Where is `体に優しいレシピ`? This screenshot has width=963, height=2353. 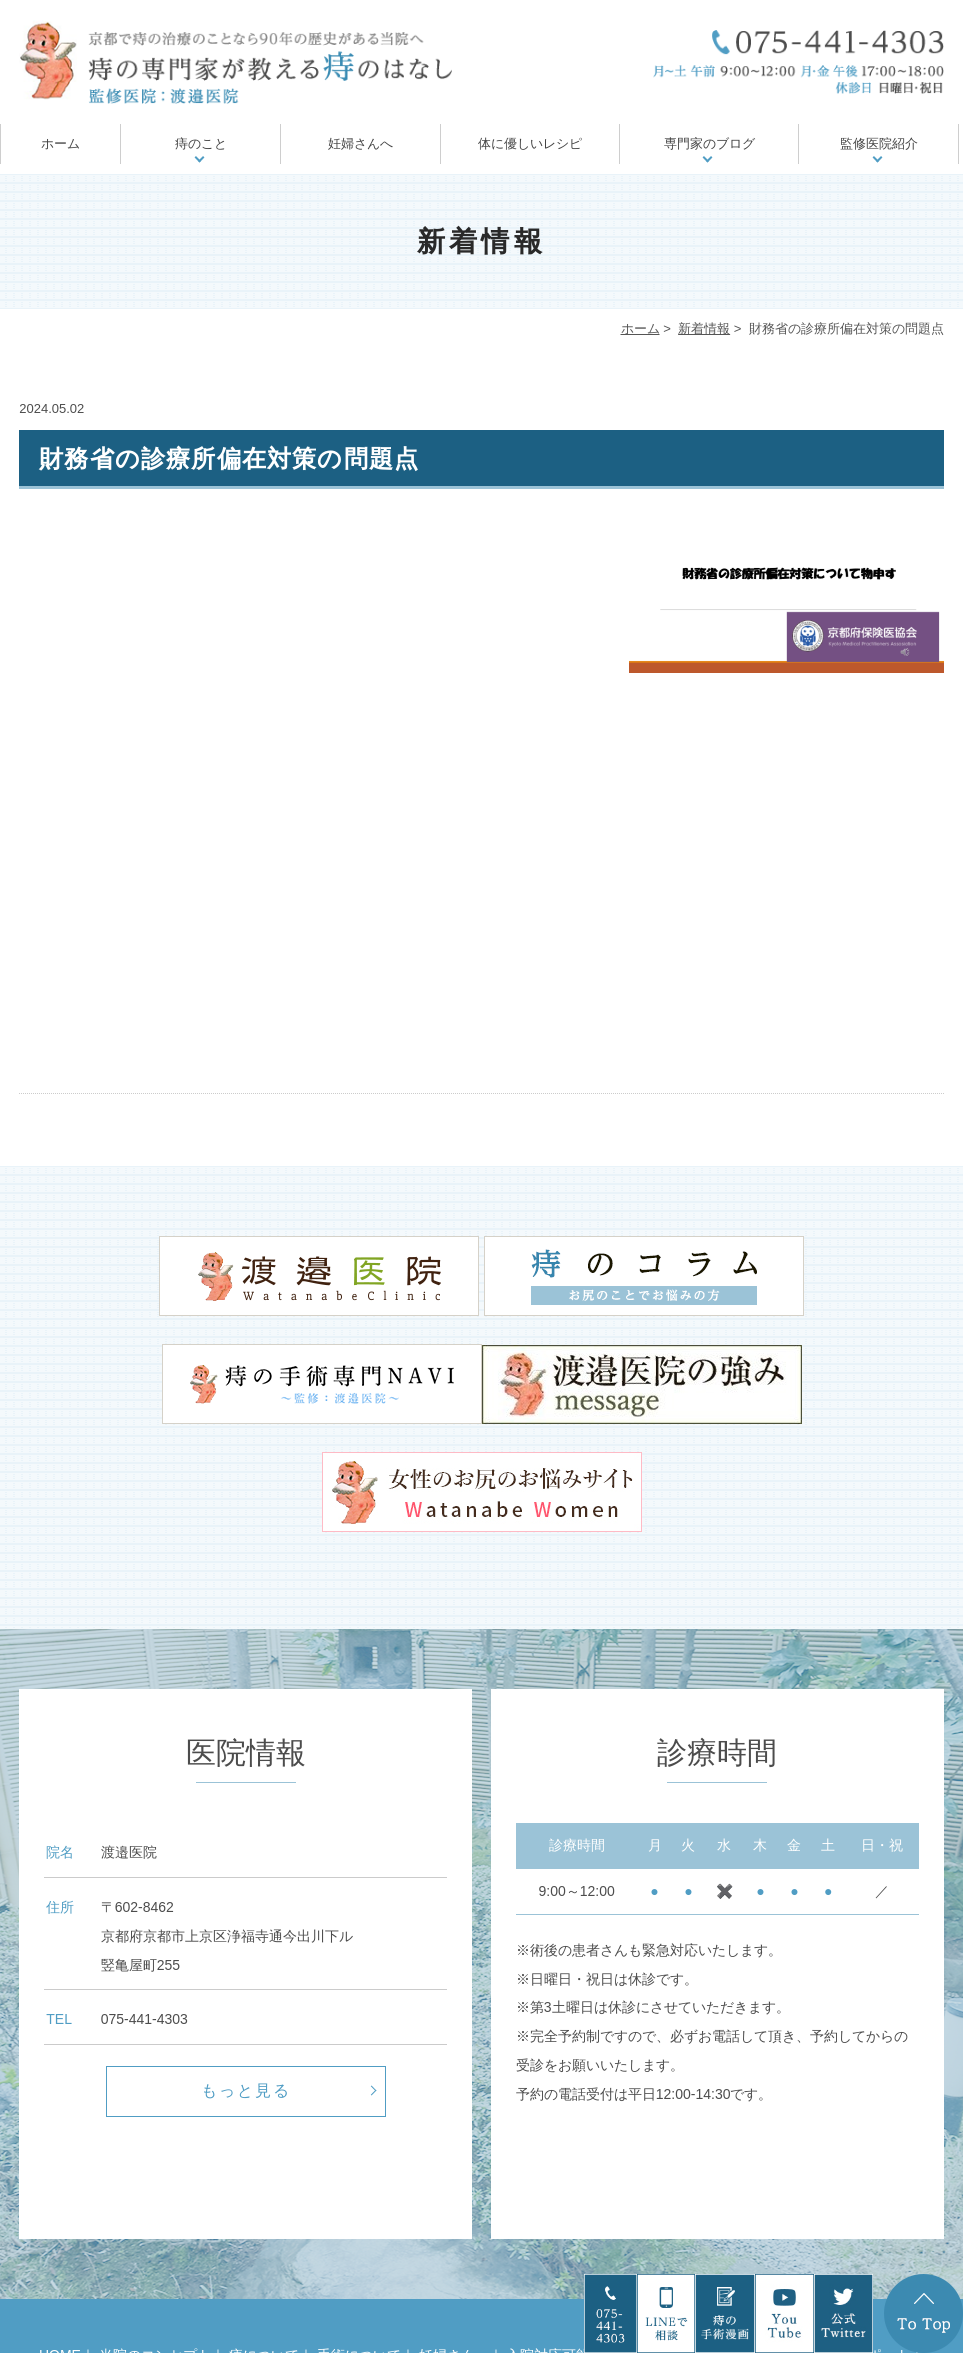
体に優しいレシピ is located at coordinates (530, 143).